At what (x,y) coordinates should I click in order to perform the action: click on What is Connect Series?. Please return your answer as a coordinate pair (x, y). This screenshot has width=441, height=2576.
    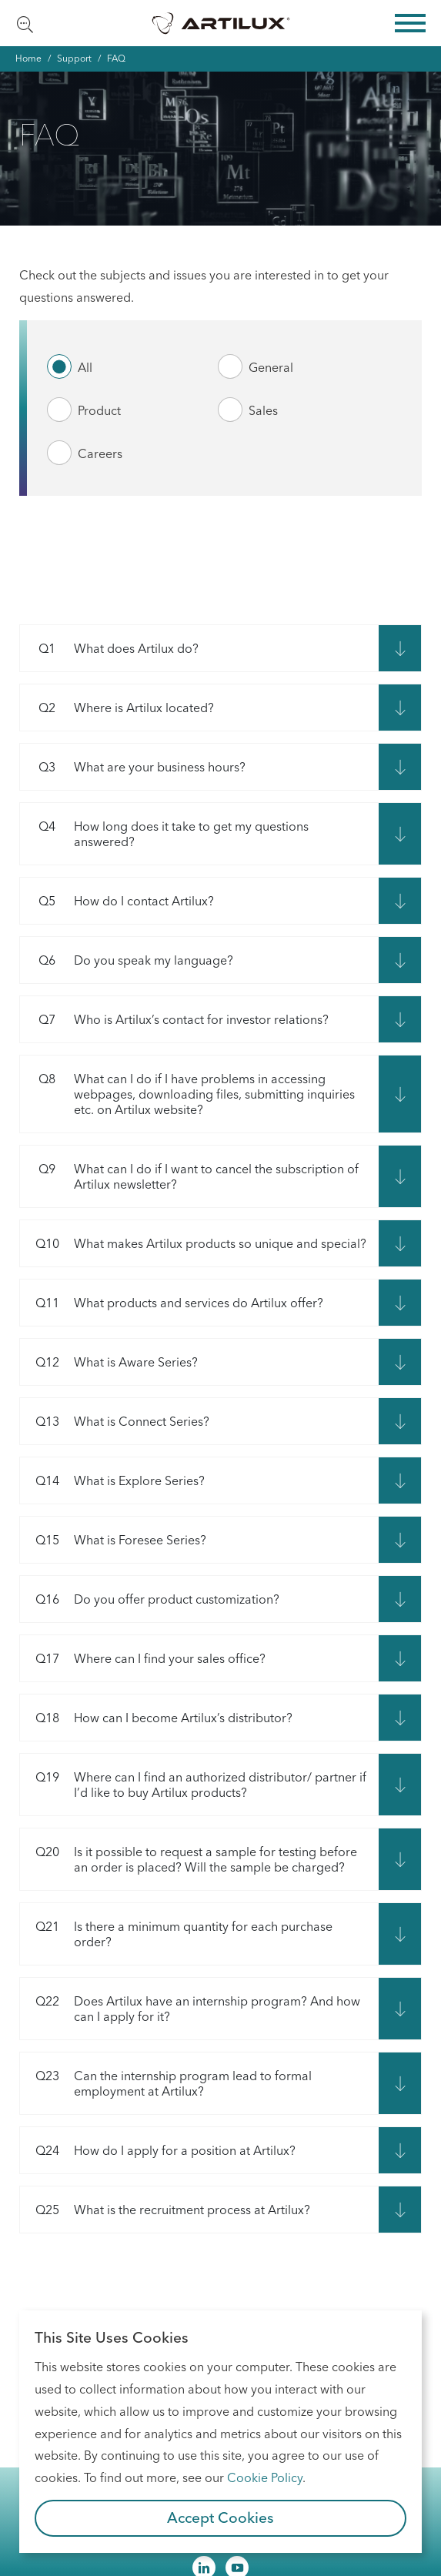
    Looking at the image, I should click on (114, 1421).